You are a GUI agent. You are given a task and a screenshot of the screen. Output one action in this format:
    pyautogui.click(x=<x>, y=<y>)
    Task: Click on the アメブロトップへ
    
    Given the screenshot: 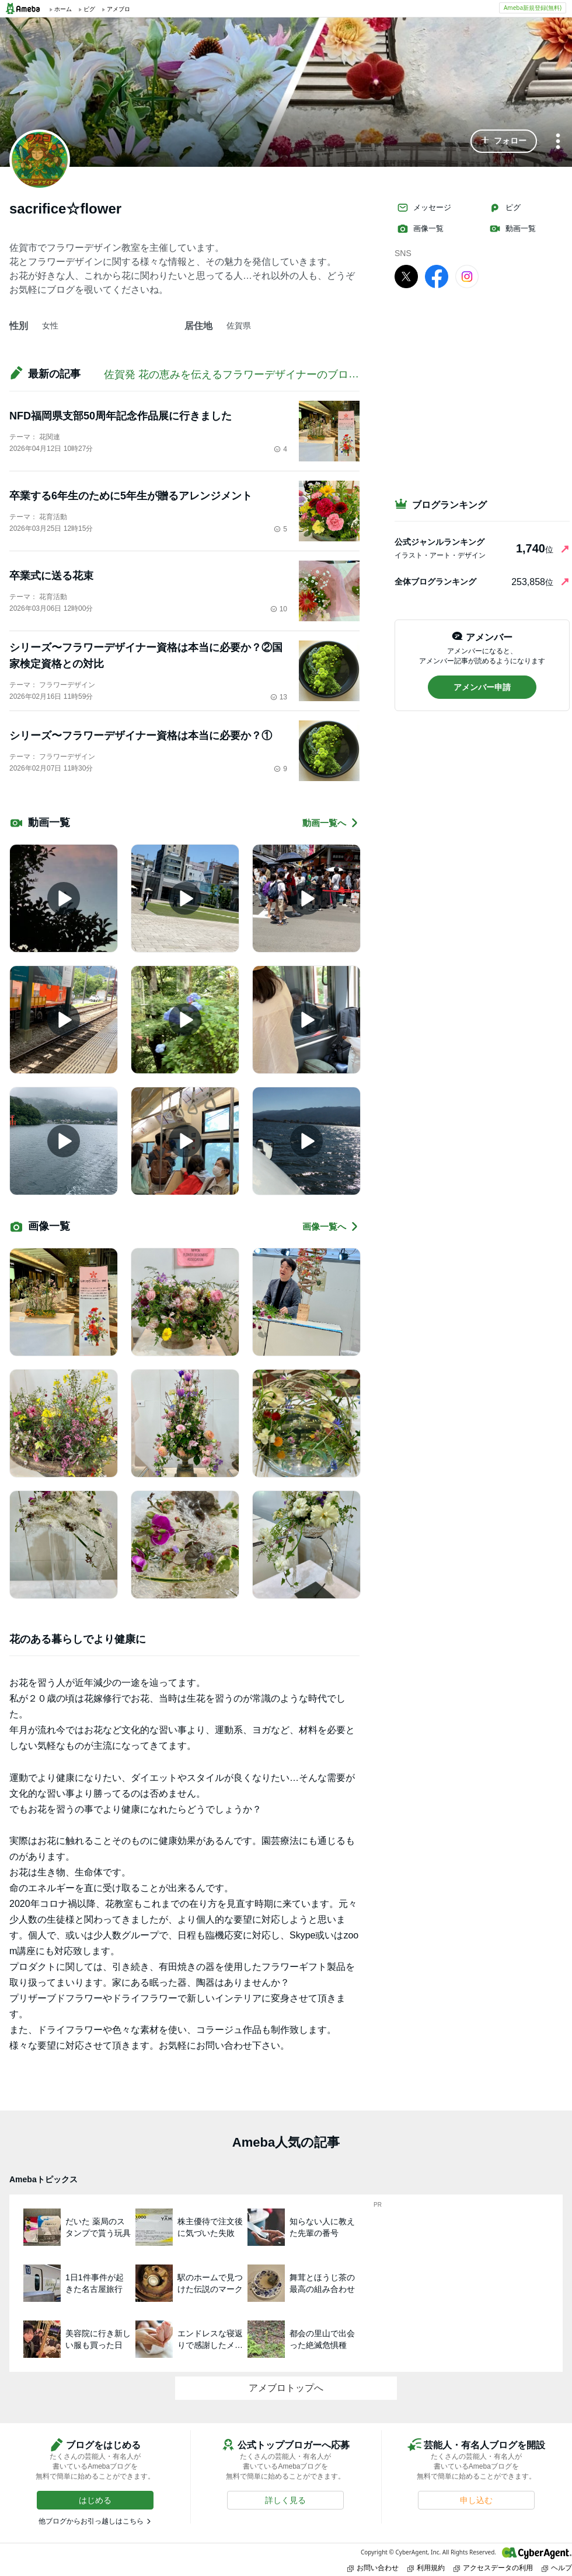 What is the action you would take?
    pyautogui.click(x=286, y=2388)
    